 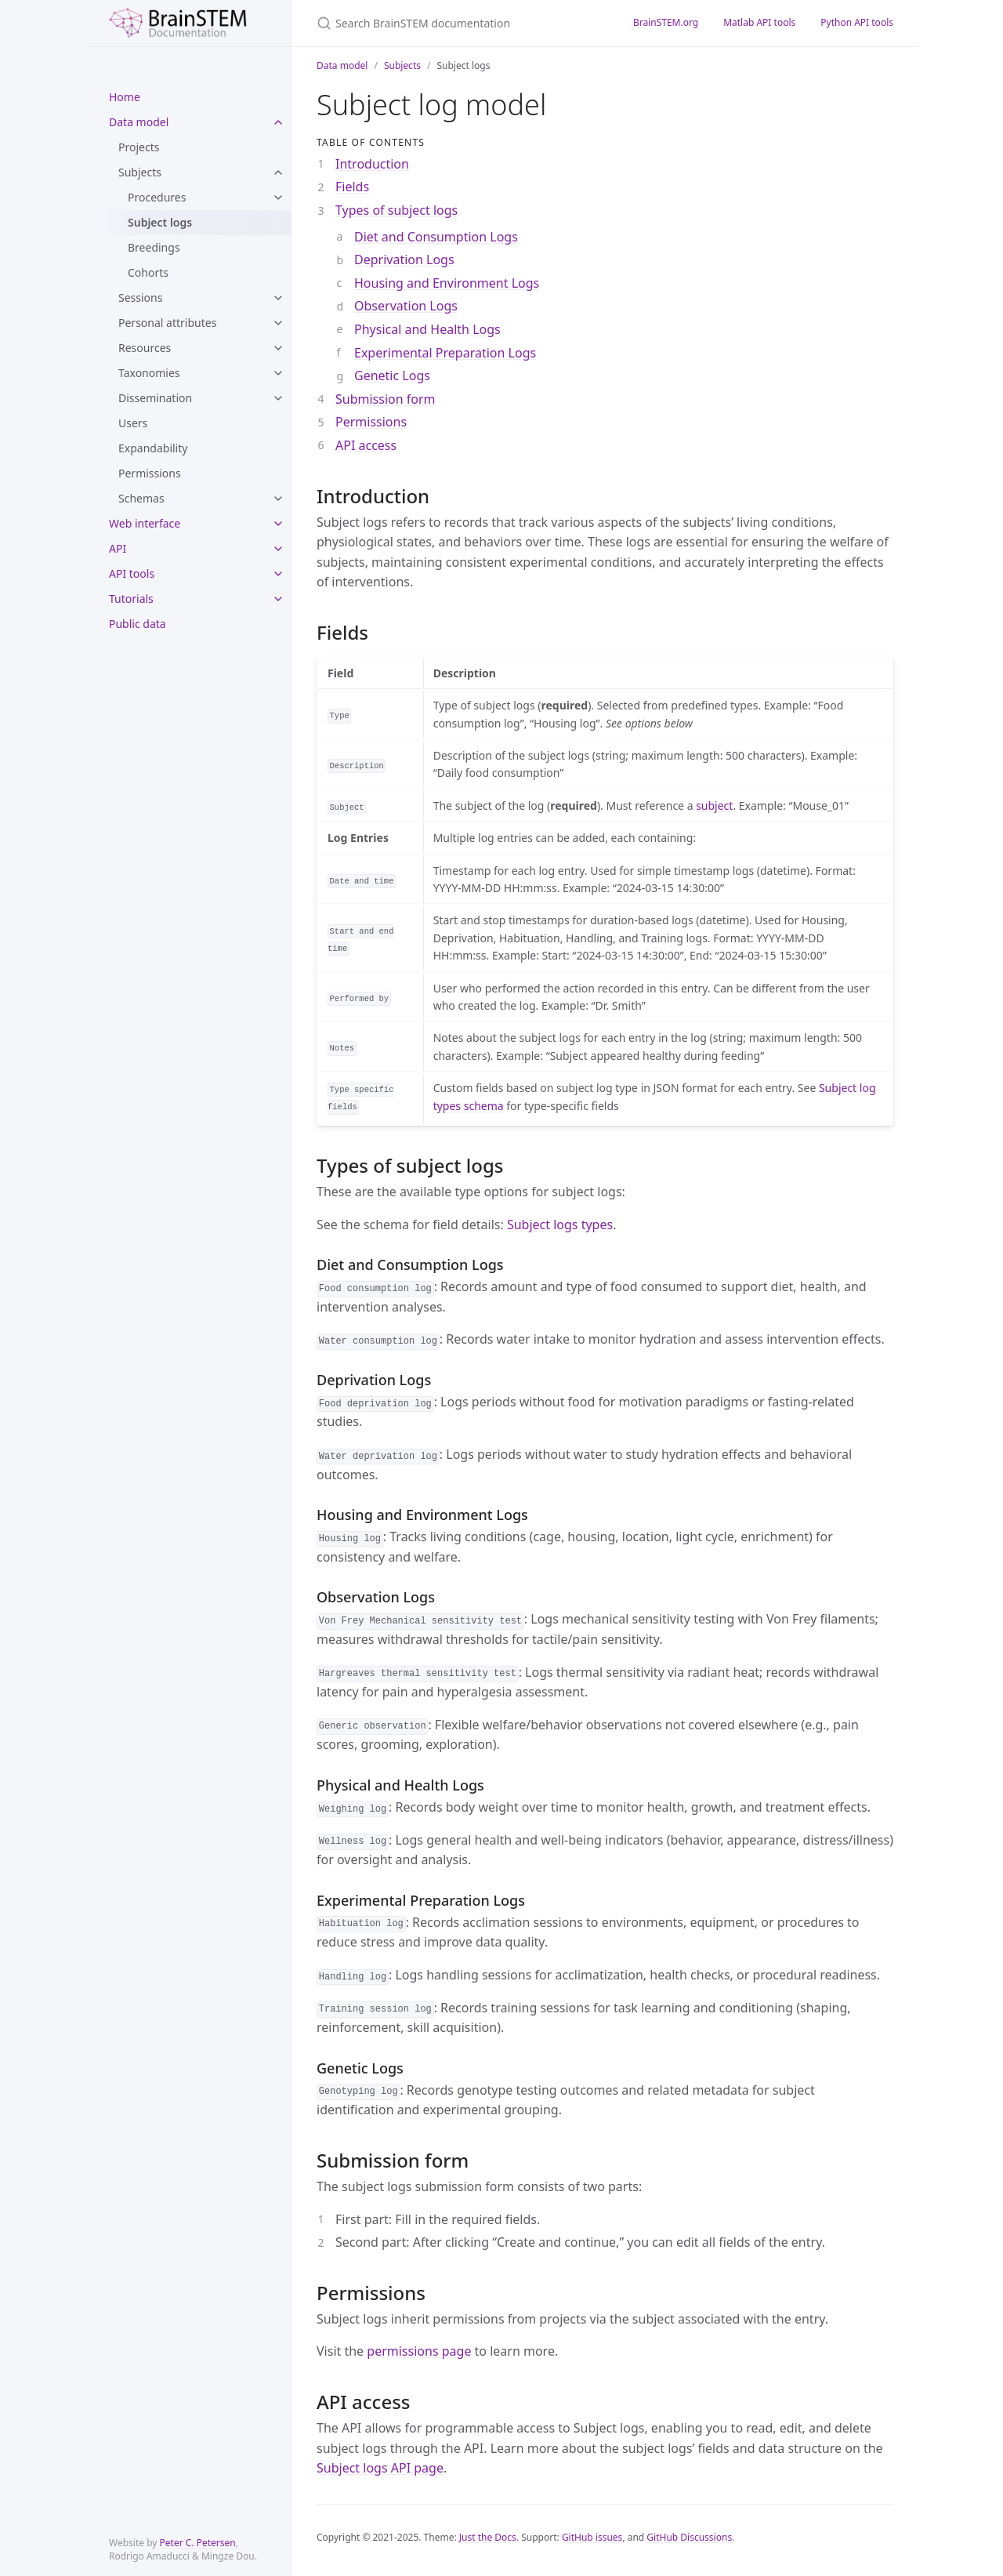 I want to click on Subject logs API page, so click(x=380, y=2467).